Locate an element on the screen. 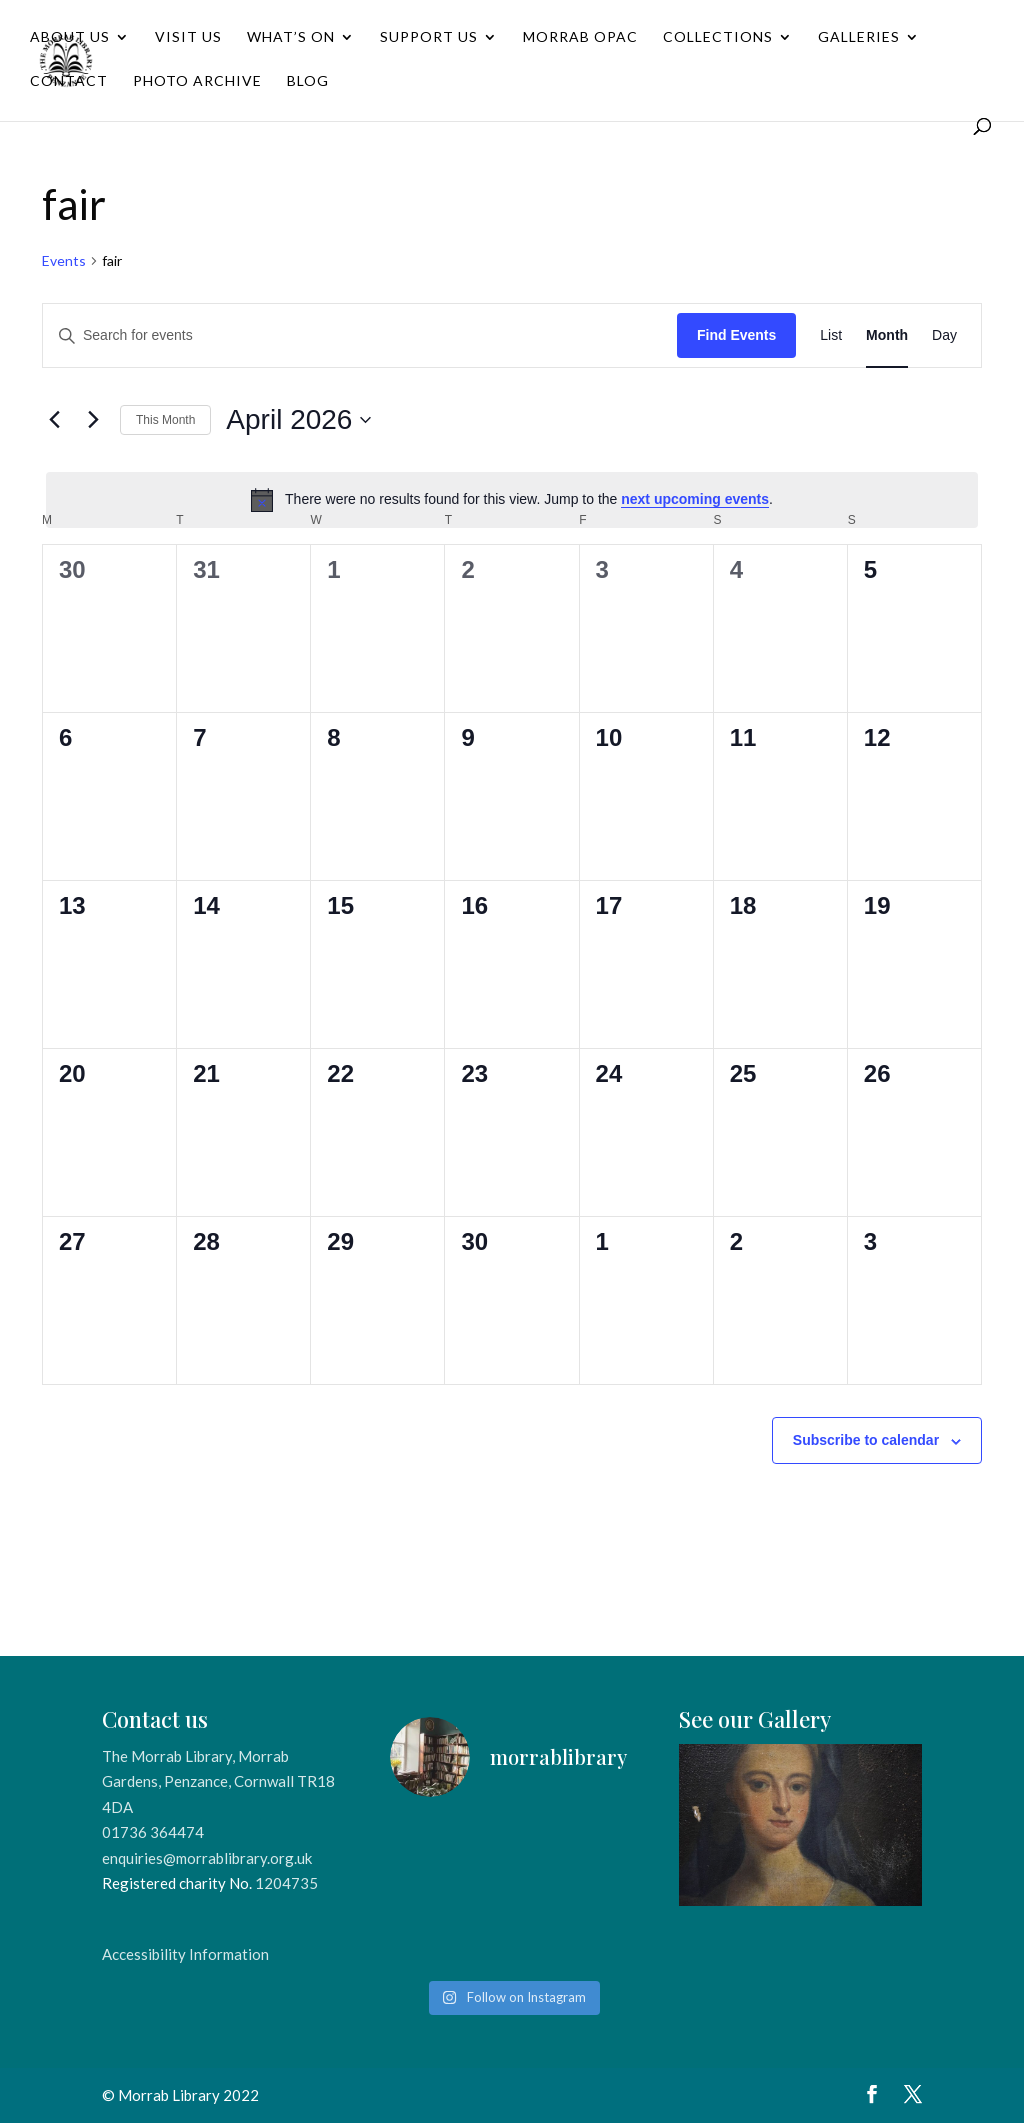 This screenshot has width=1024, height=2123. [Enter Keyword. Search for events by Keyword.] is located at coordinates (360, 335).